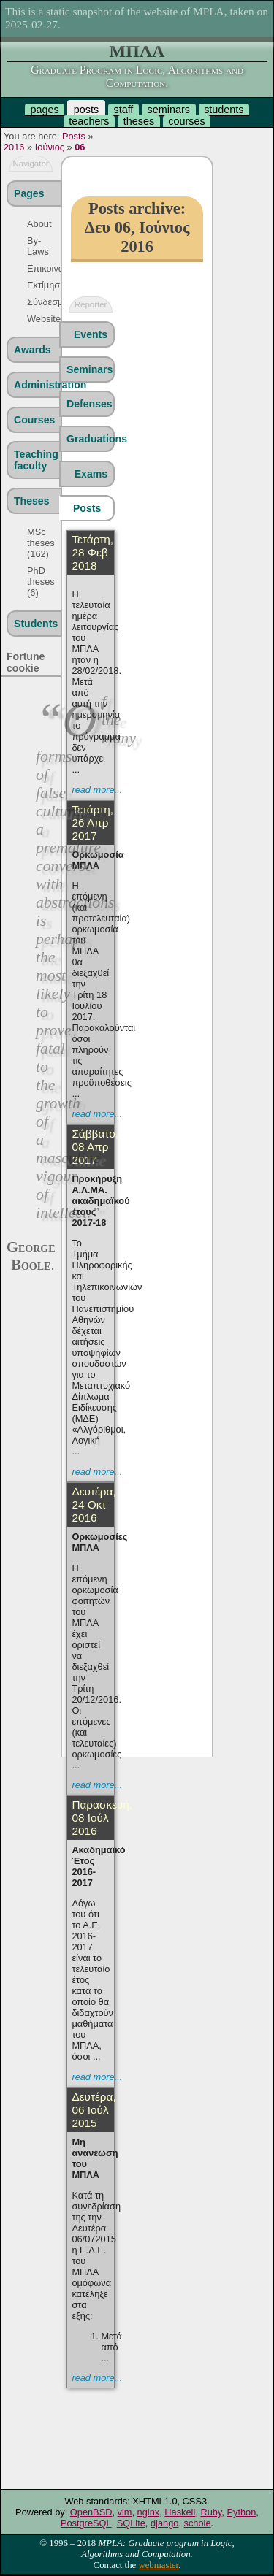 The height and width of the screenshot is (2576, 274). What do you see at coordinates (197, 2523) in the screenshot?
I see `schole` at bounding box center [197, 2523].